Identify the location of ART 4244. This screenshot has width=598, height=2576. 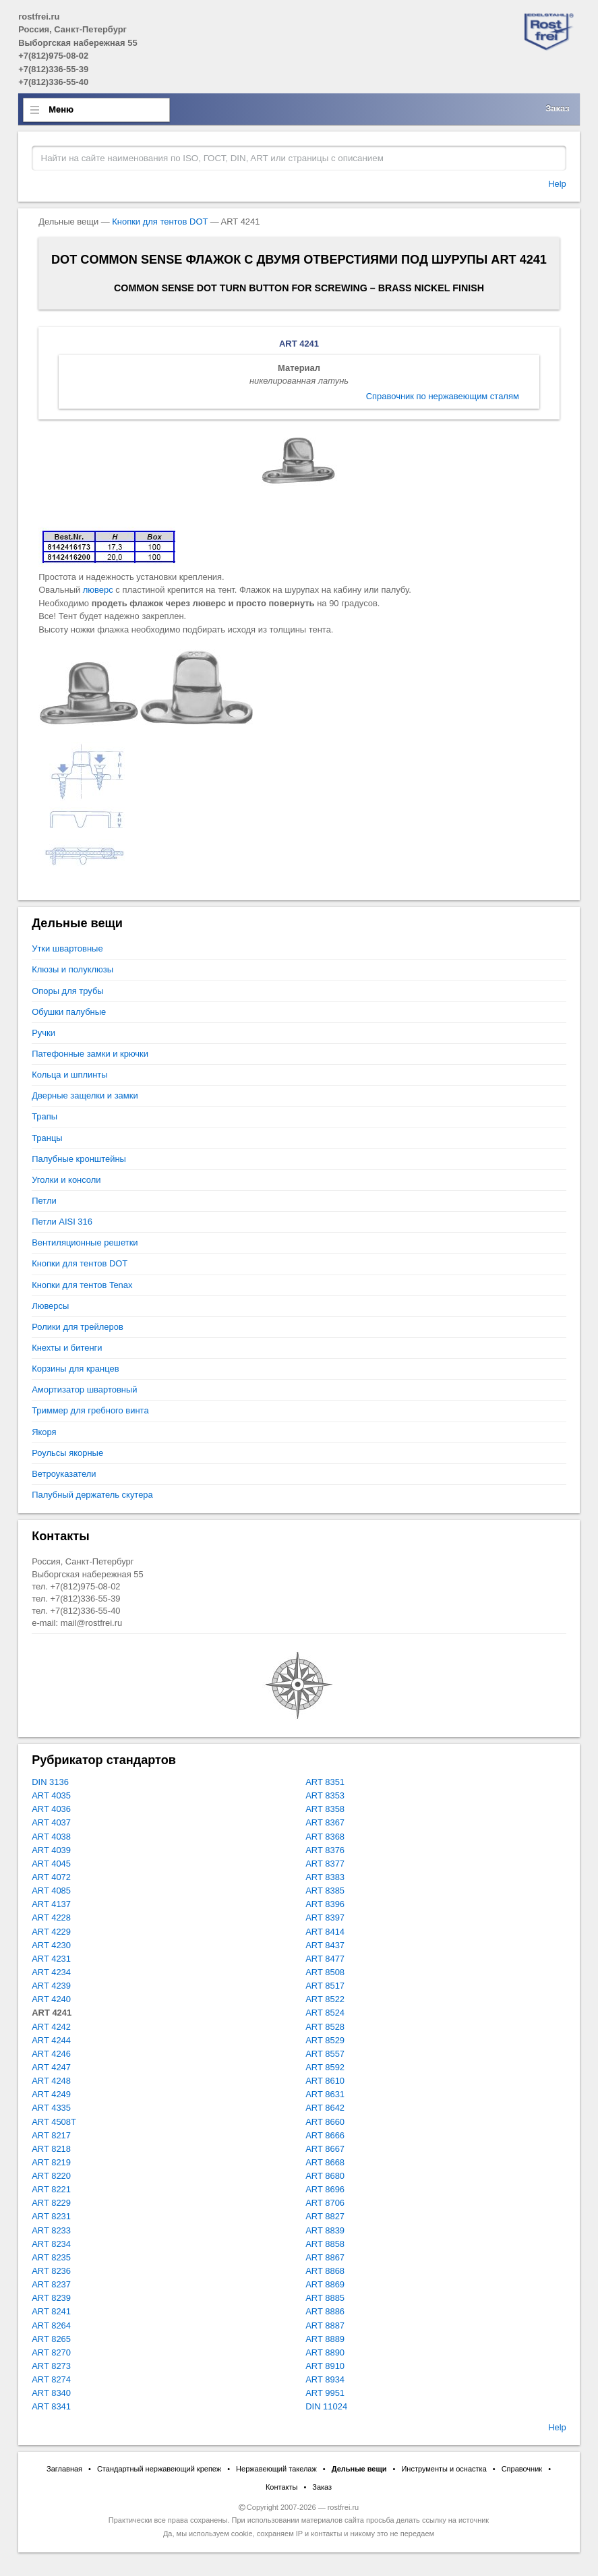
(51, 2040).